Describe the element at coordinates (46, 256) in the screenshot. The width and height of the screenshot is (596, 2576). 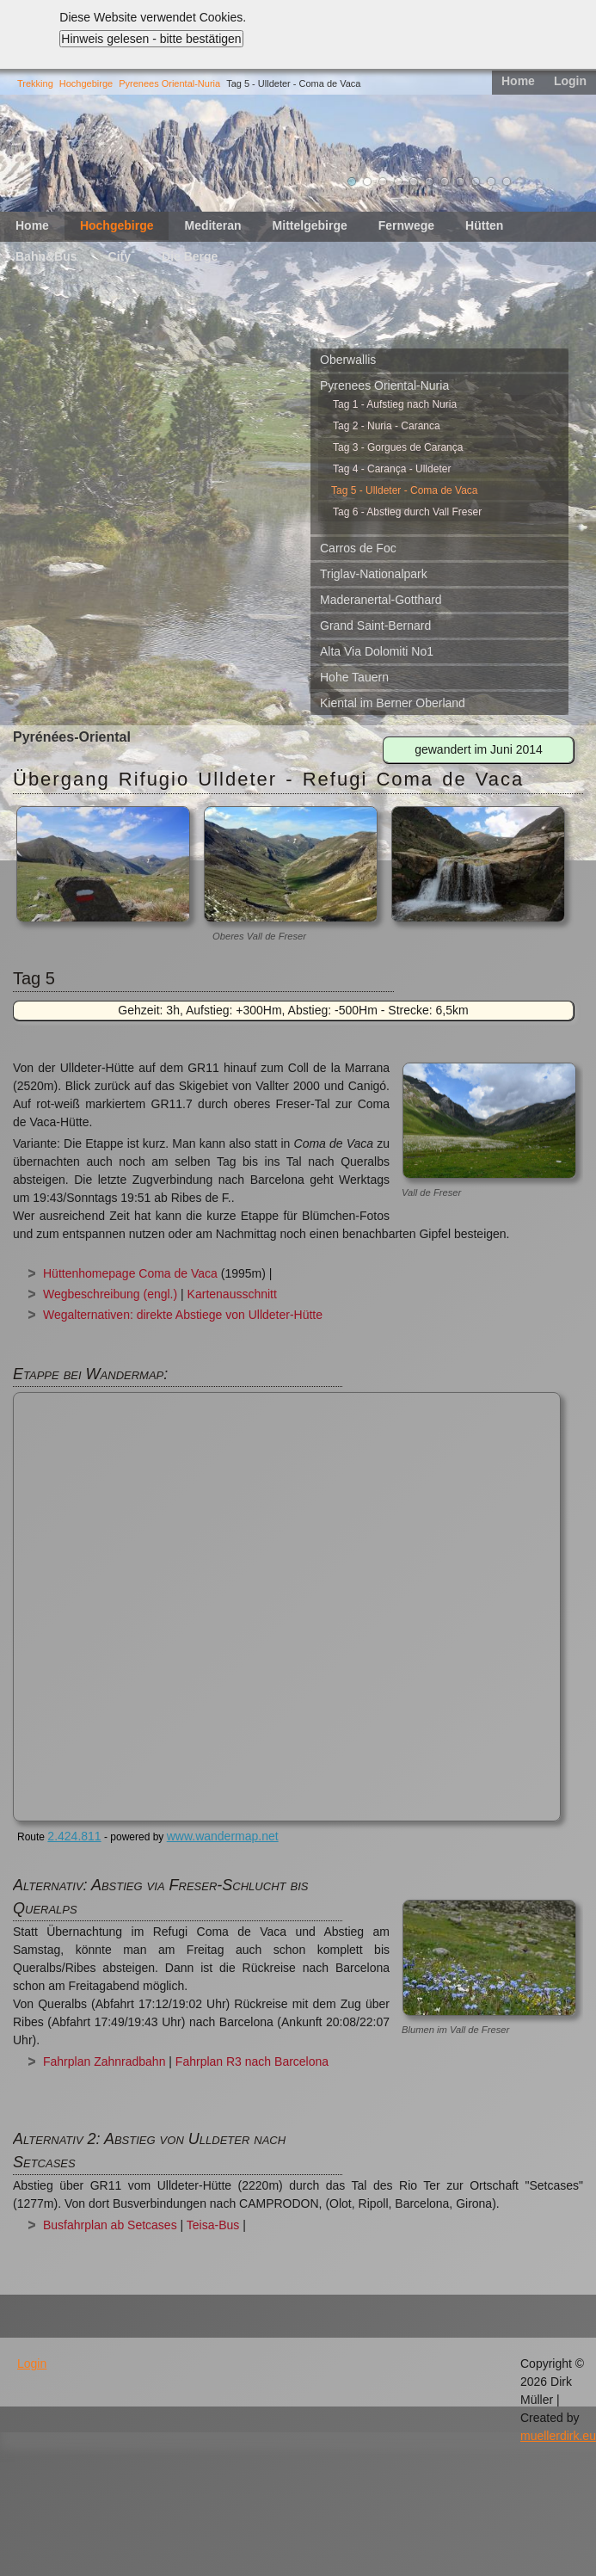
I see `Bahn&Bus` at that location.